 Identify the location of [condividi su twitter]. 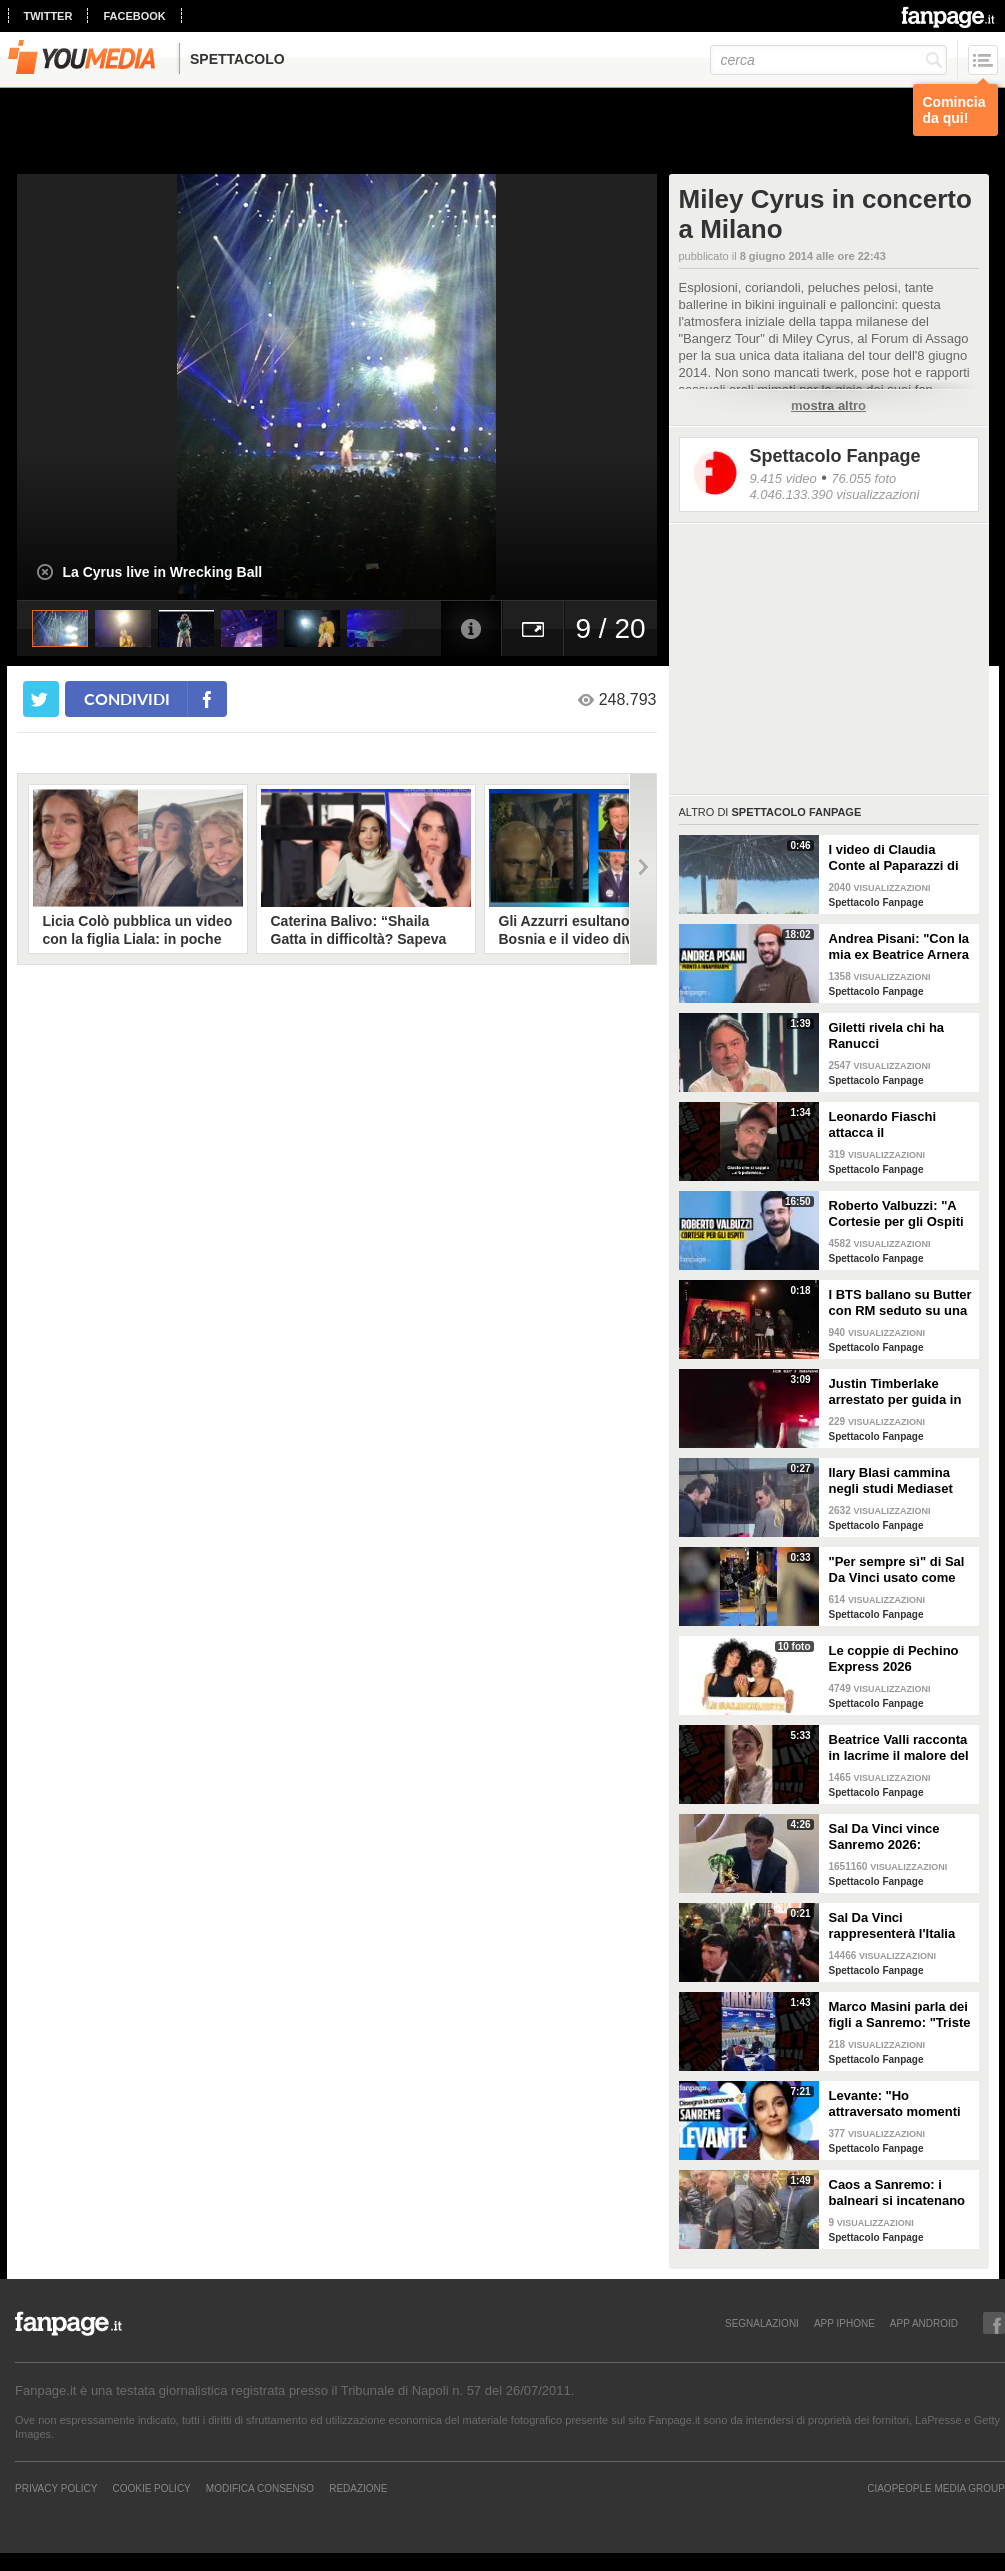
(41, 699).